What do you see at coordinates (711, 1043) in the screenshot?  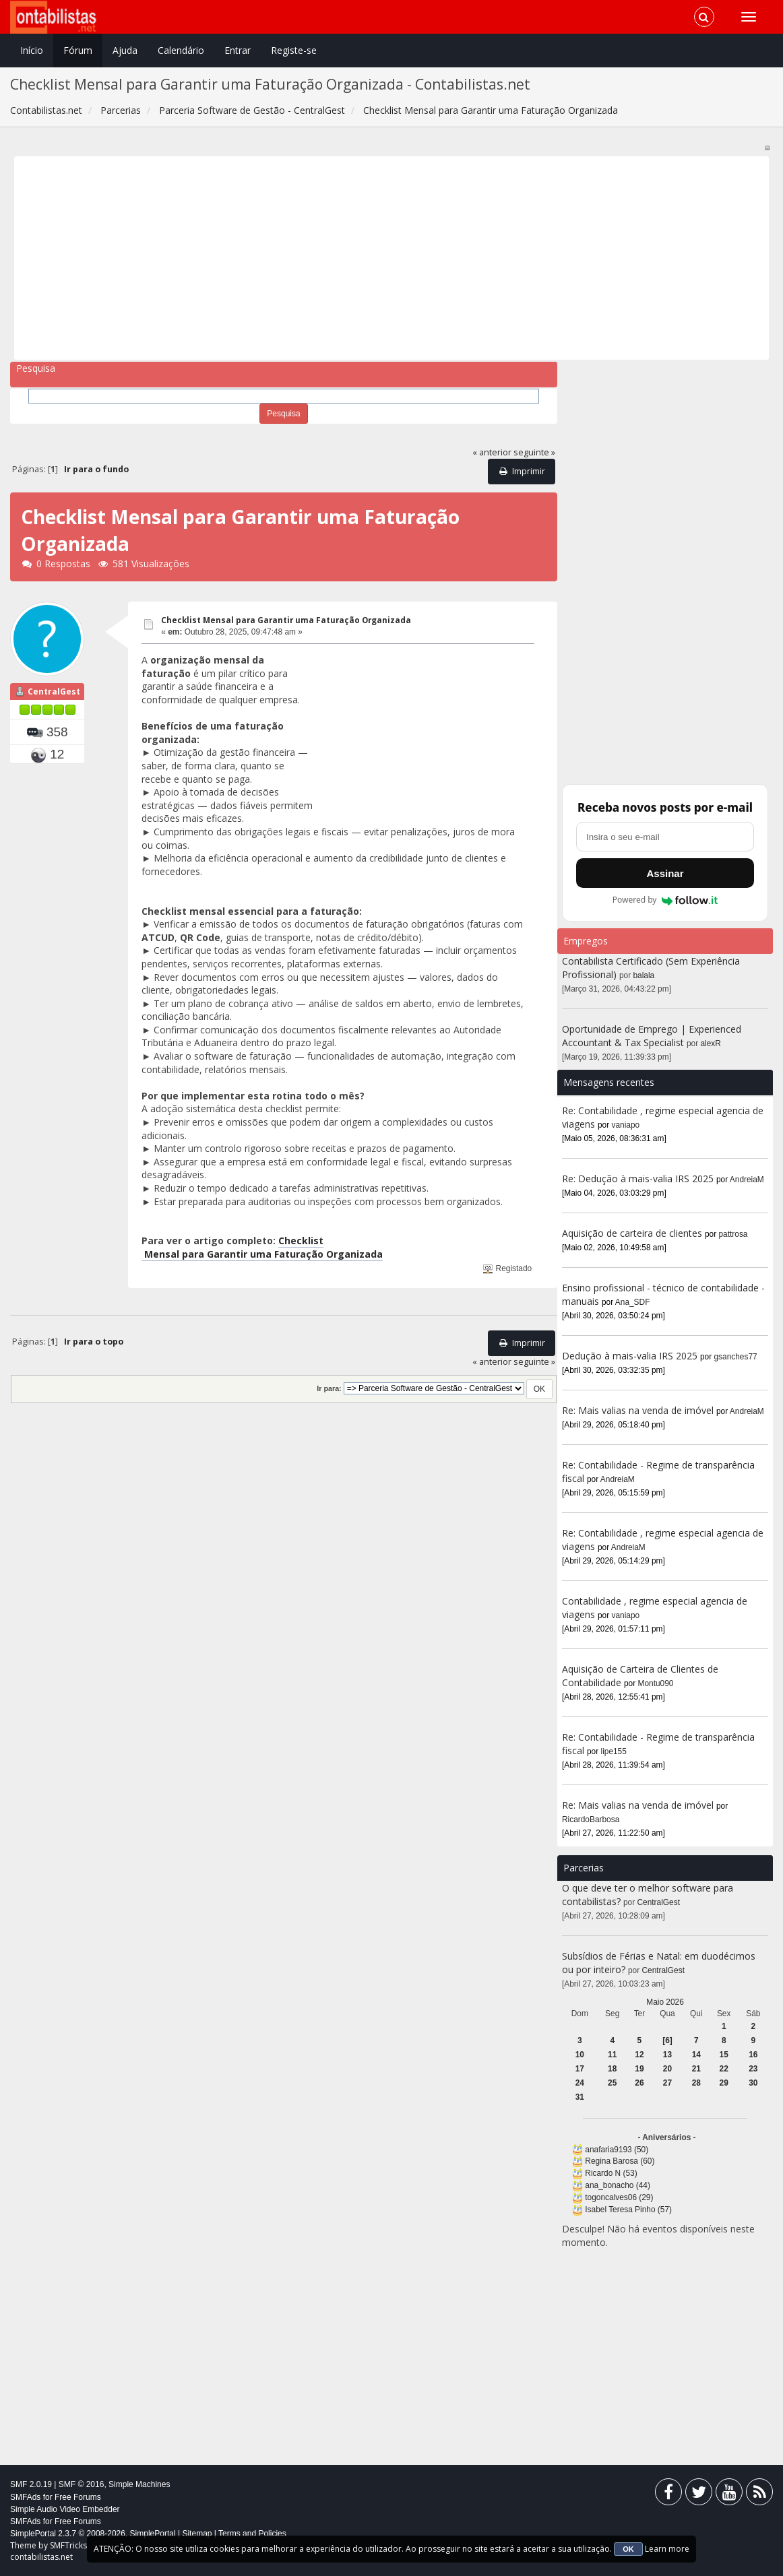 I see `alexR` at bounding box center [711, 1043].